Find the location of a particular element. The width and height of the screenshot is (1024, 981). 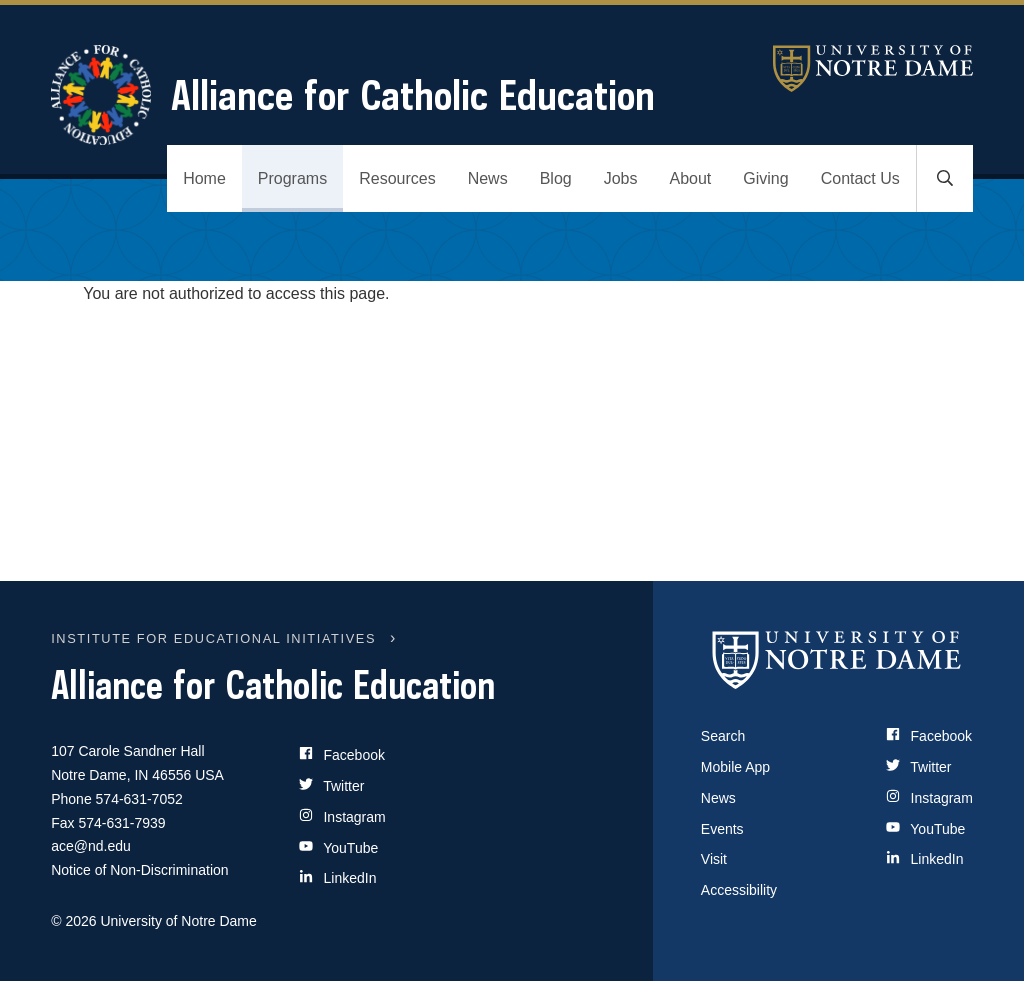

Jobs is located at coordinates (621, 178).